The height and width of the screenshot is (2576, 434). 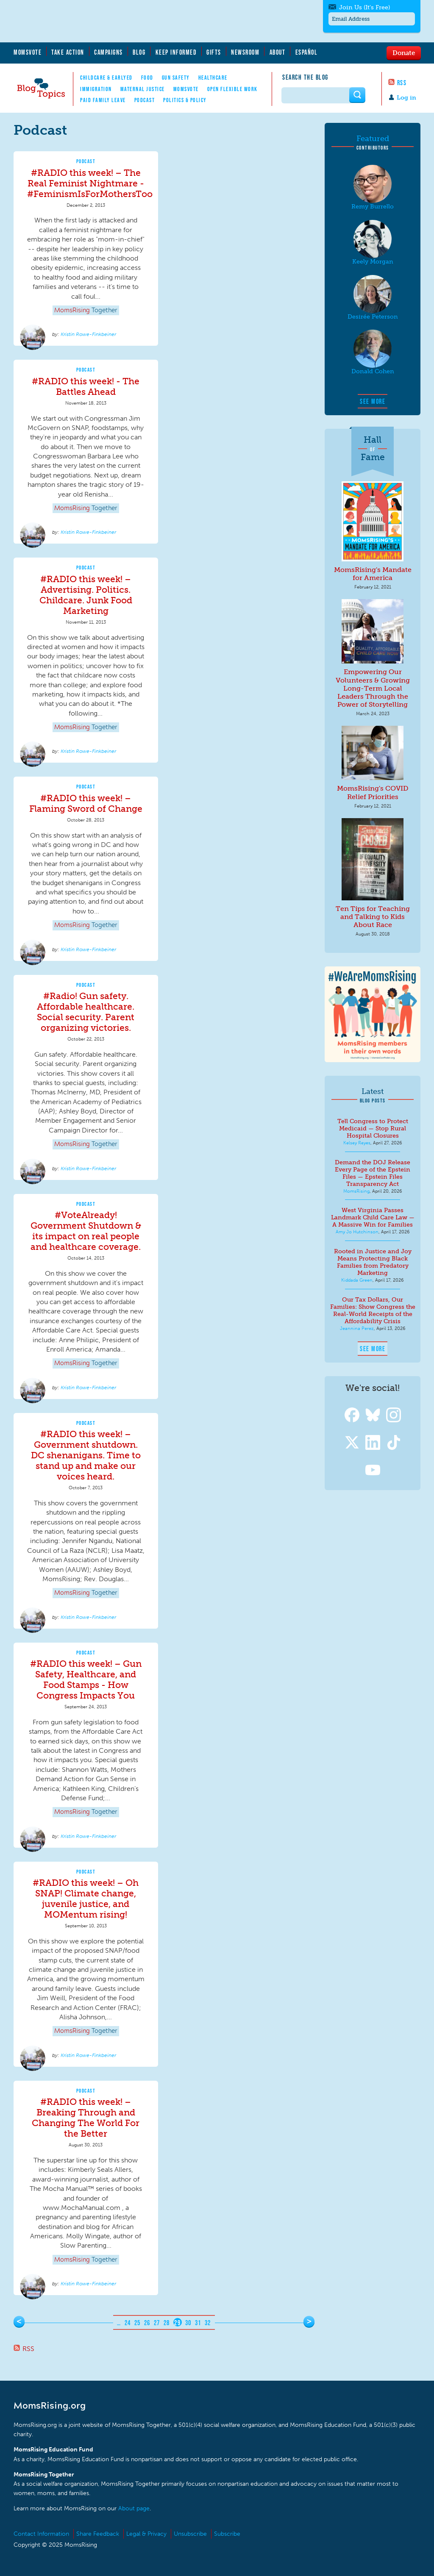 I want to click on Podcast, so click(x=144, y=100).